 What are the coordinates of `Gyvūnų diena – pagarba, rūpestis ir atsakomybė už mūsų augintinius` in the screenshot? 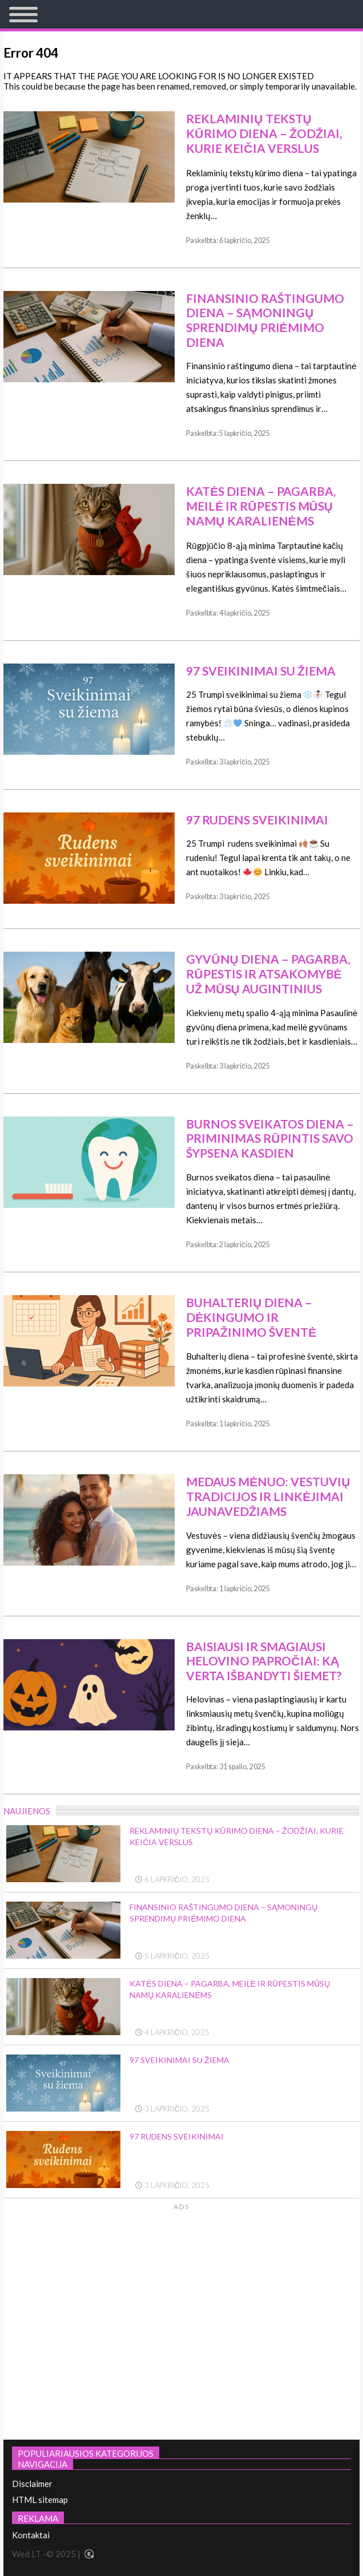 It's located at (267, 974).